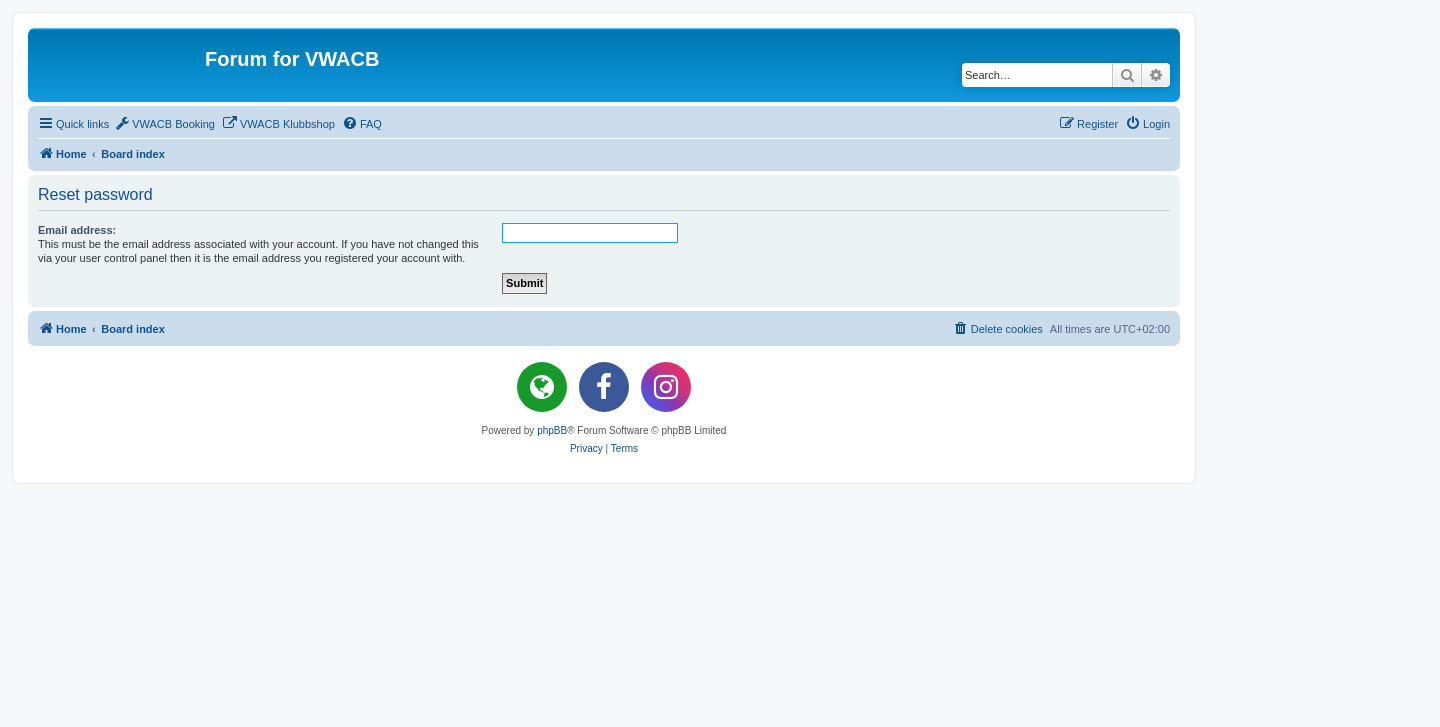 The image size is (1440, 727). What do you see at coordinates (552, 430) in the screenshot?
I see `phpBB` at bounding box center [552, 430].